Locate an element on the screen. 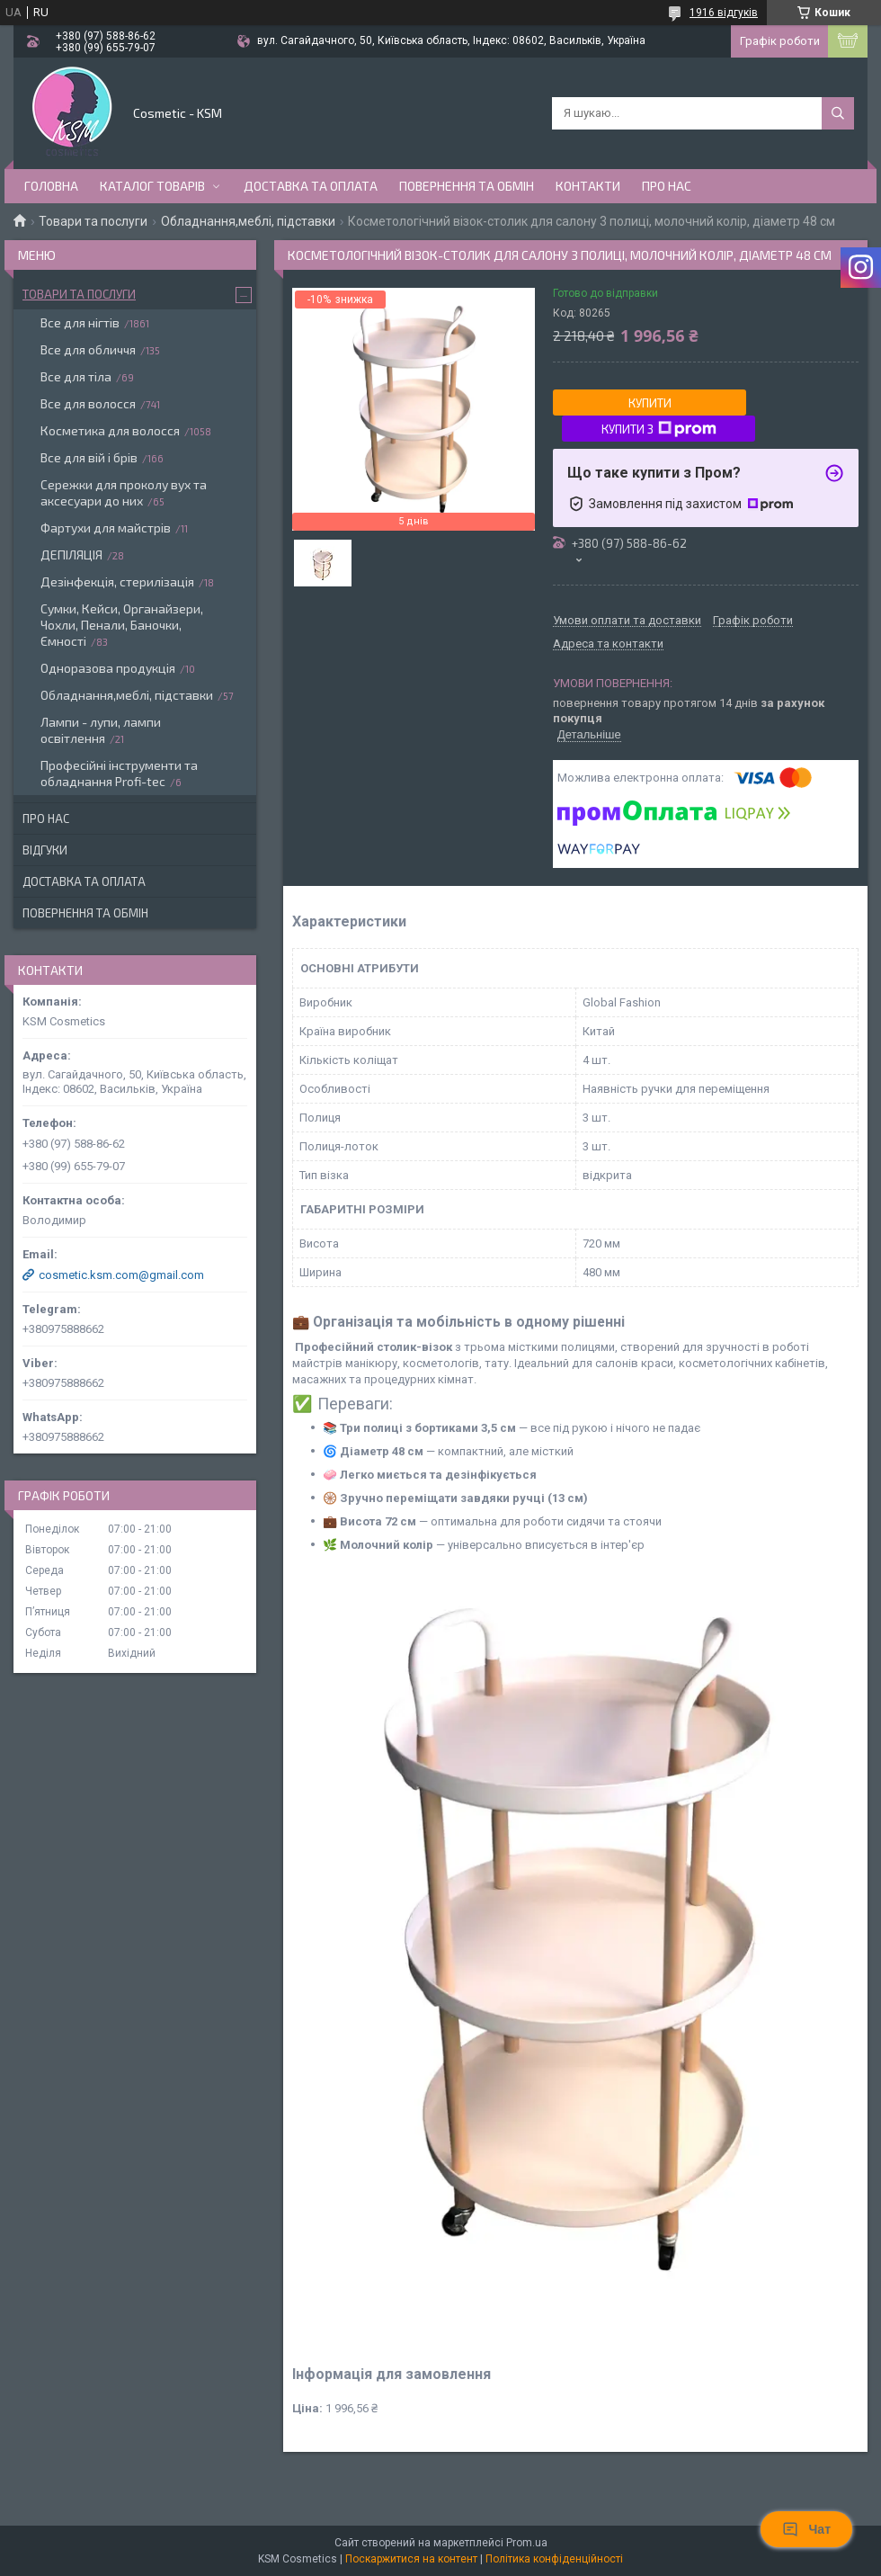  Контакти is located at coordinates (588, 185).